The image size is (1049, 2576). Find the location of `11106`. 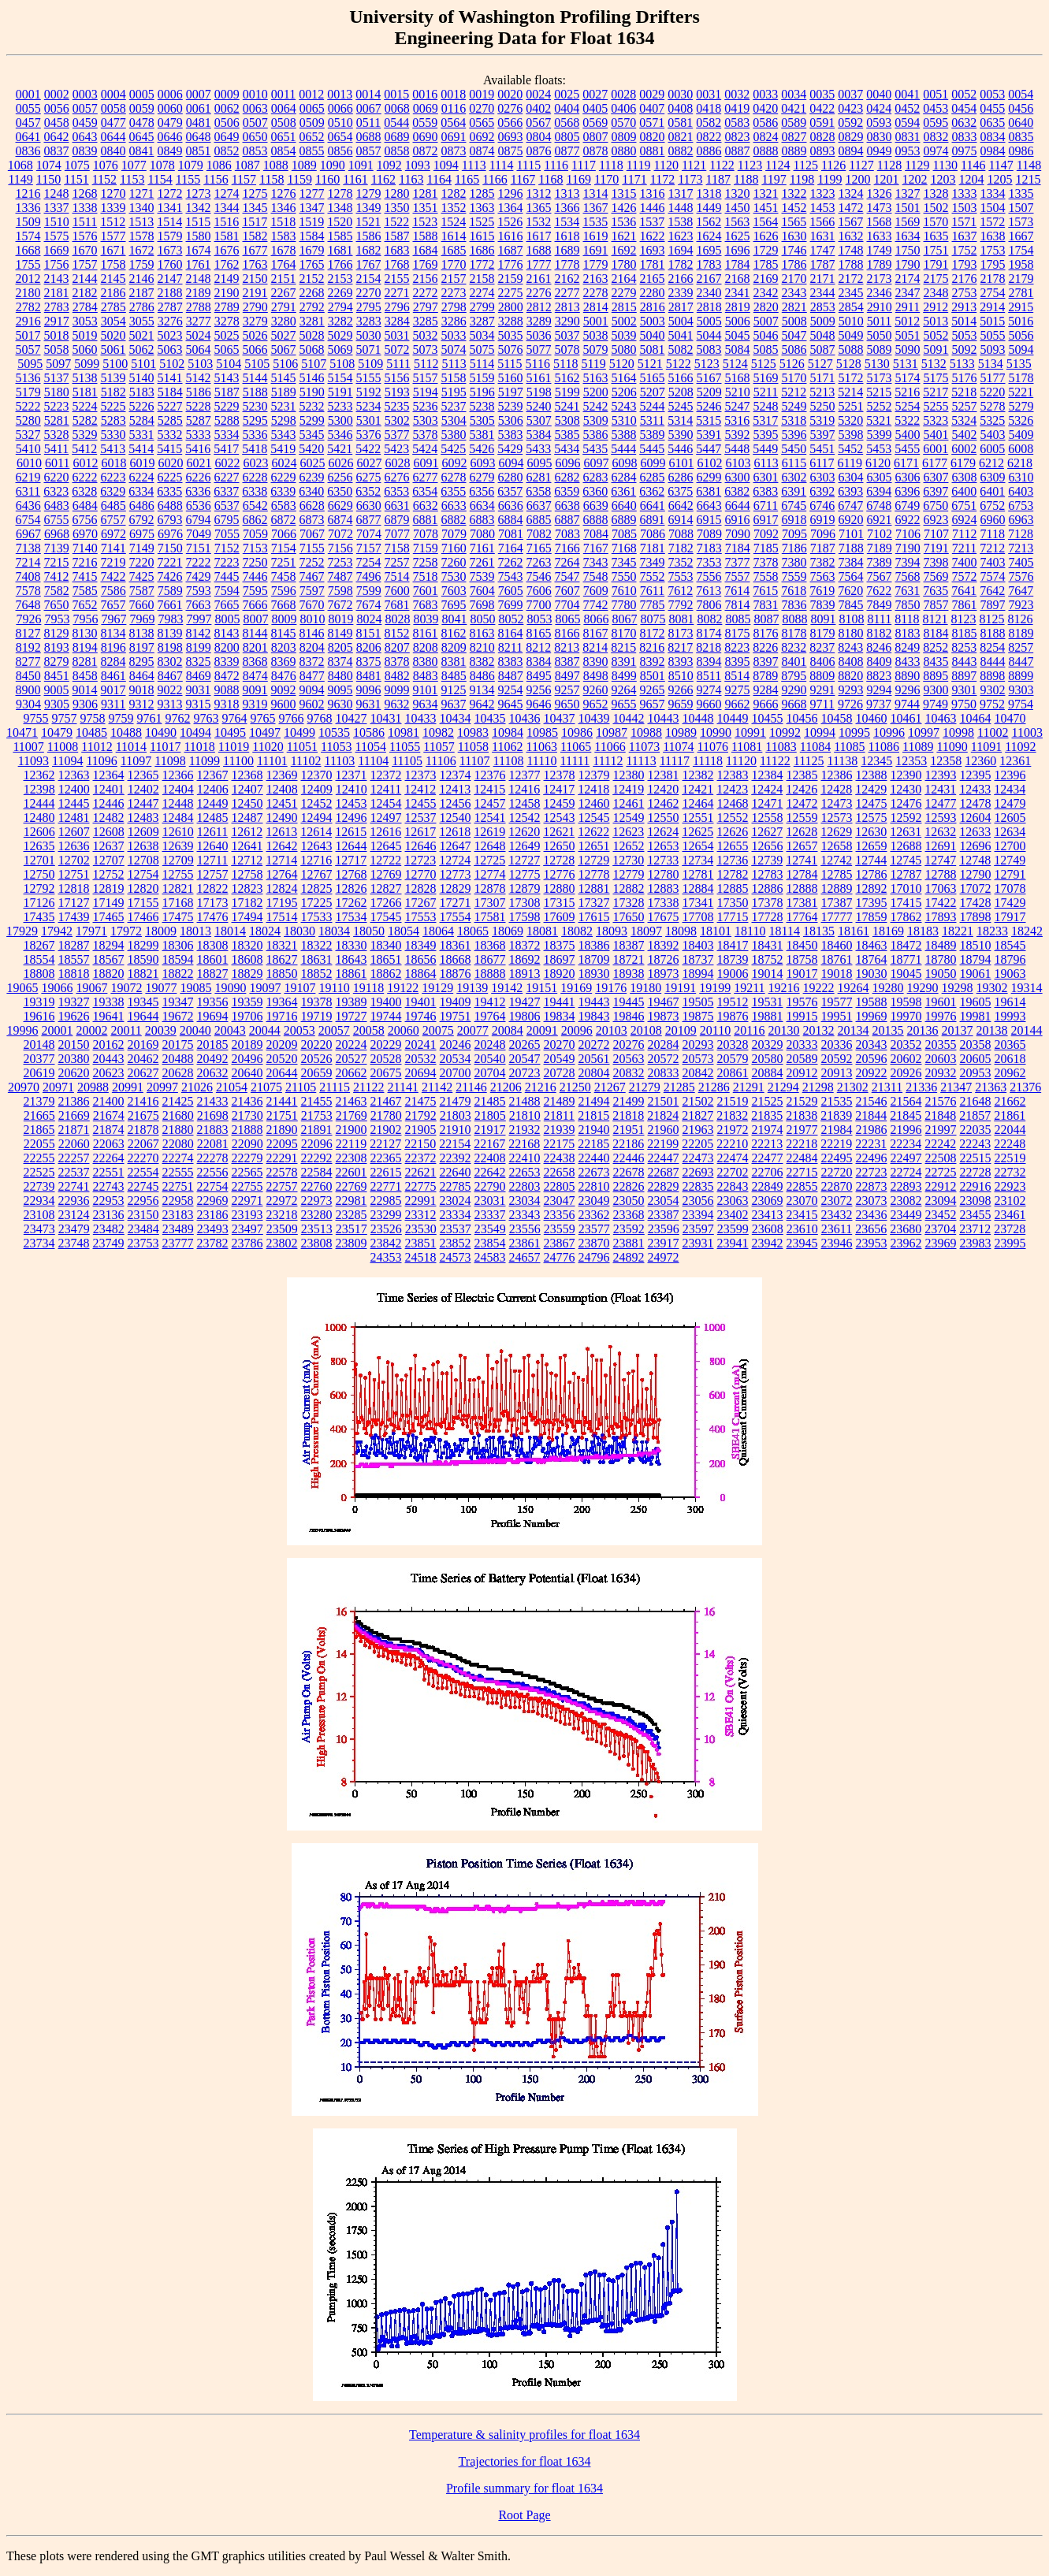

11106 is located at coordinates (441, 761).